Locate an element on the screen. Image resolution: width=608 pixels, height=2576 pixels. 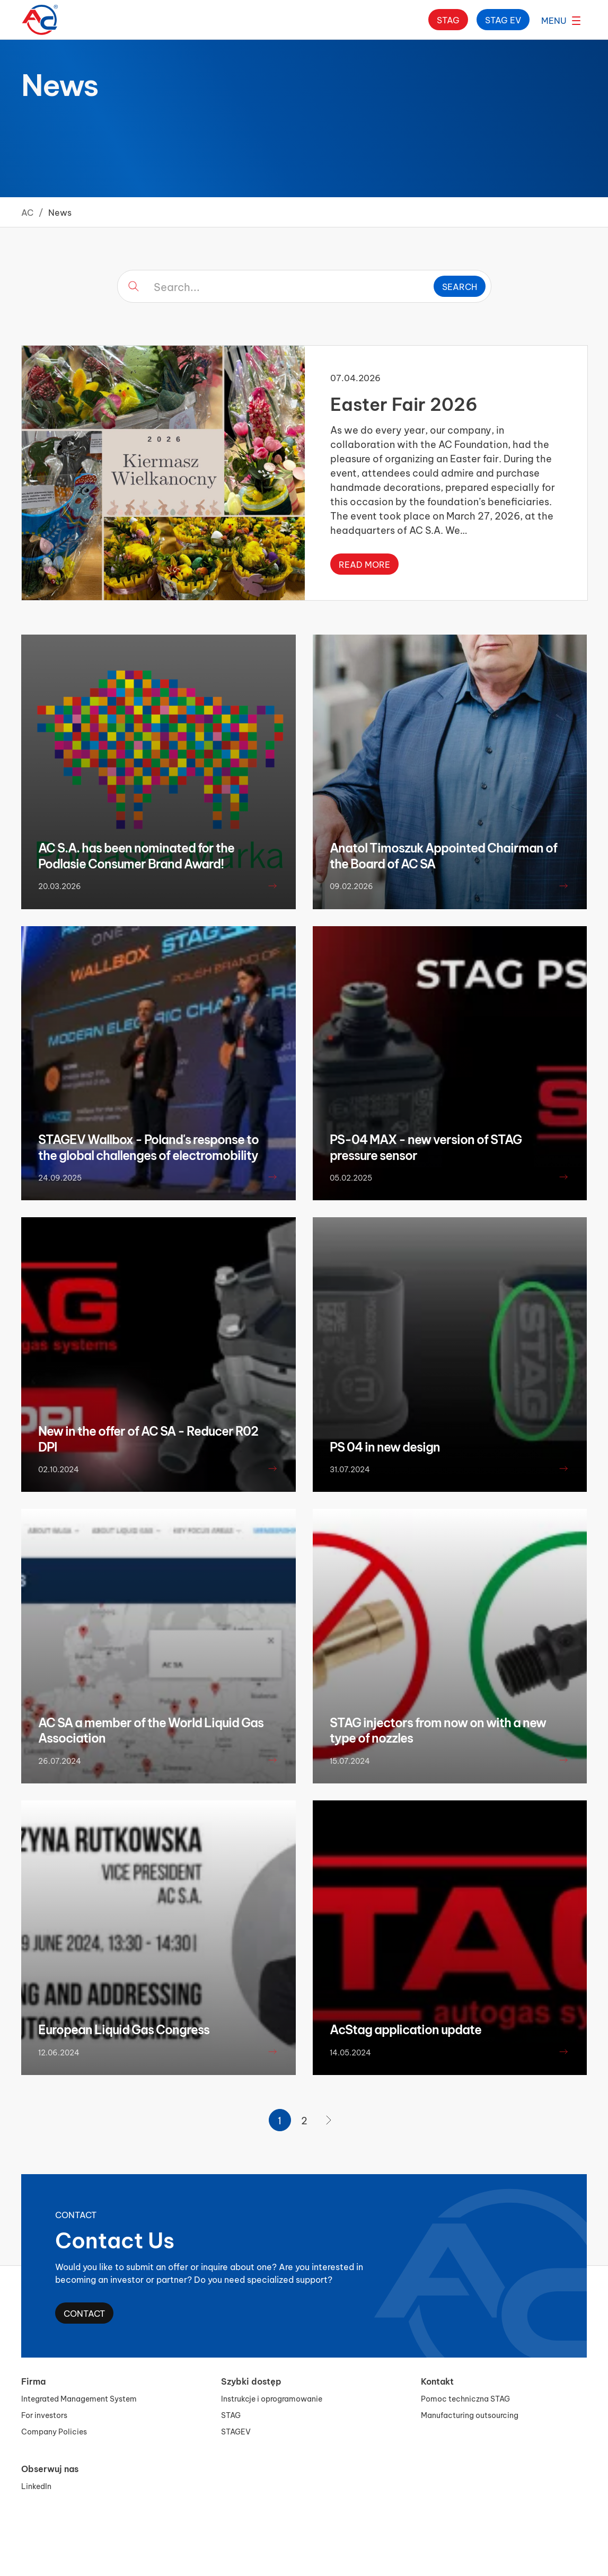
LinkedIn is located at coordinates (36, 2485).